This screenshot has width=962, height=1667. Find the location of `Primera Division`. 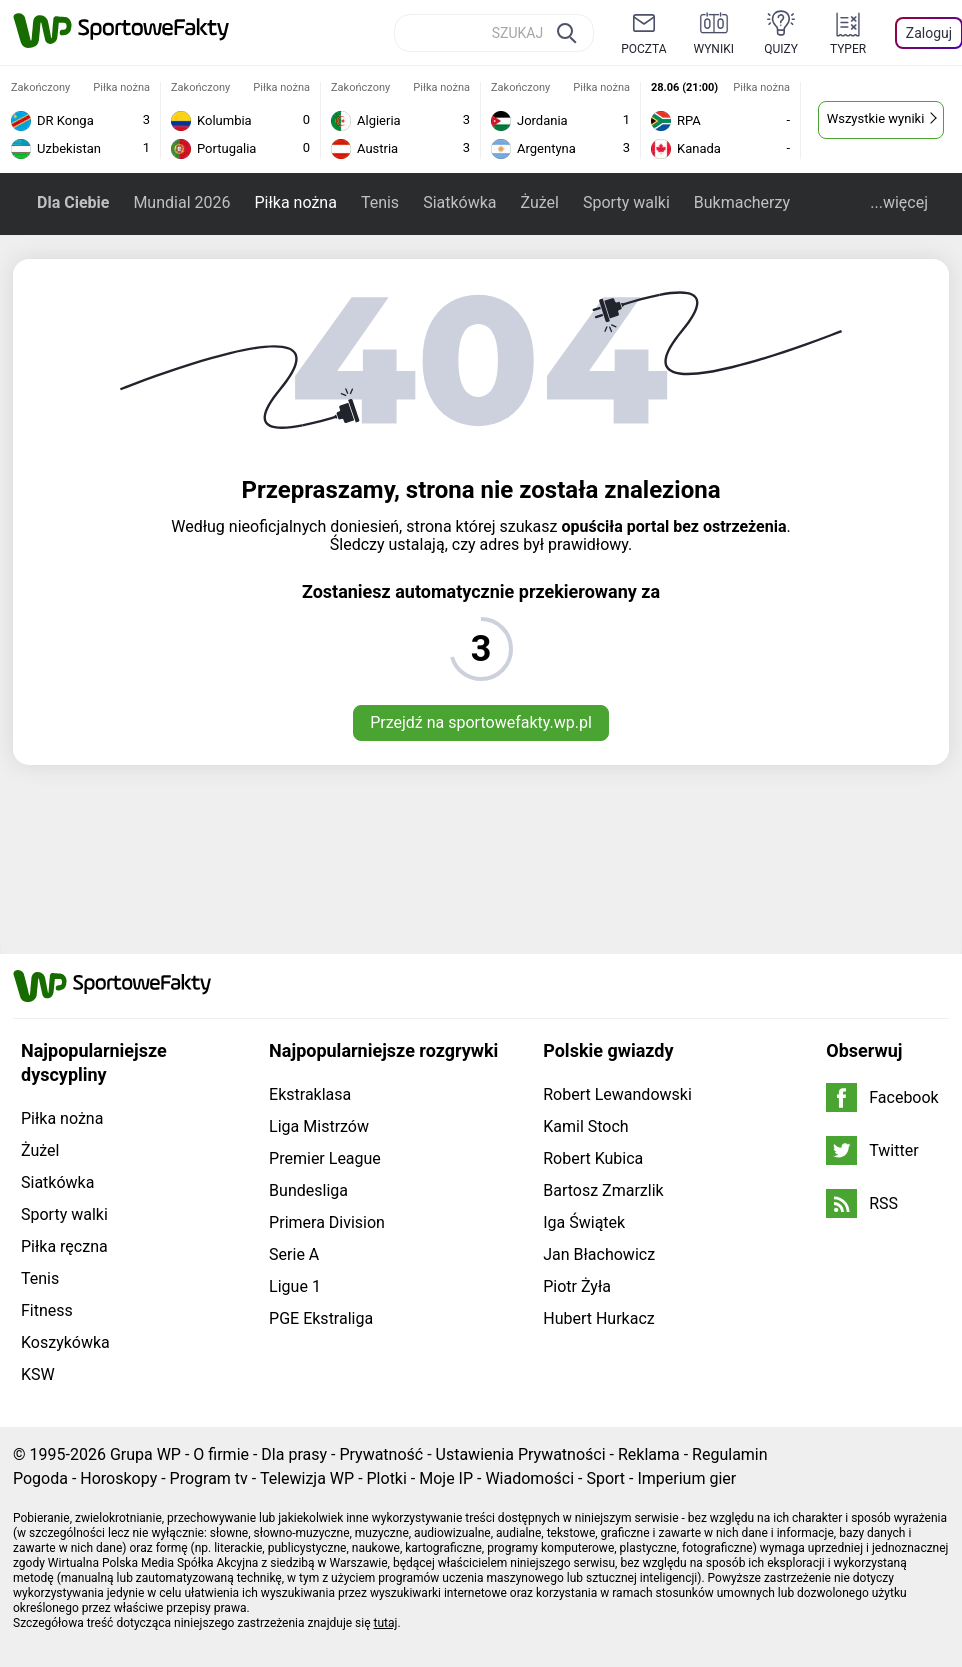

Primera Division is located at coordinates (327, 1222).